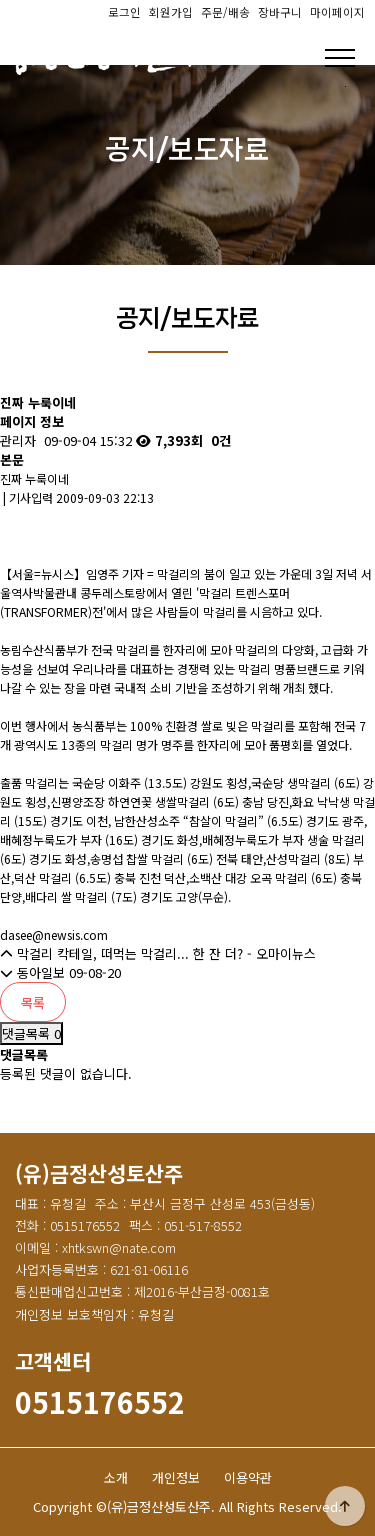  I want to click on 이용약관, so click(248, 1477).